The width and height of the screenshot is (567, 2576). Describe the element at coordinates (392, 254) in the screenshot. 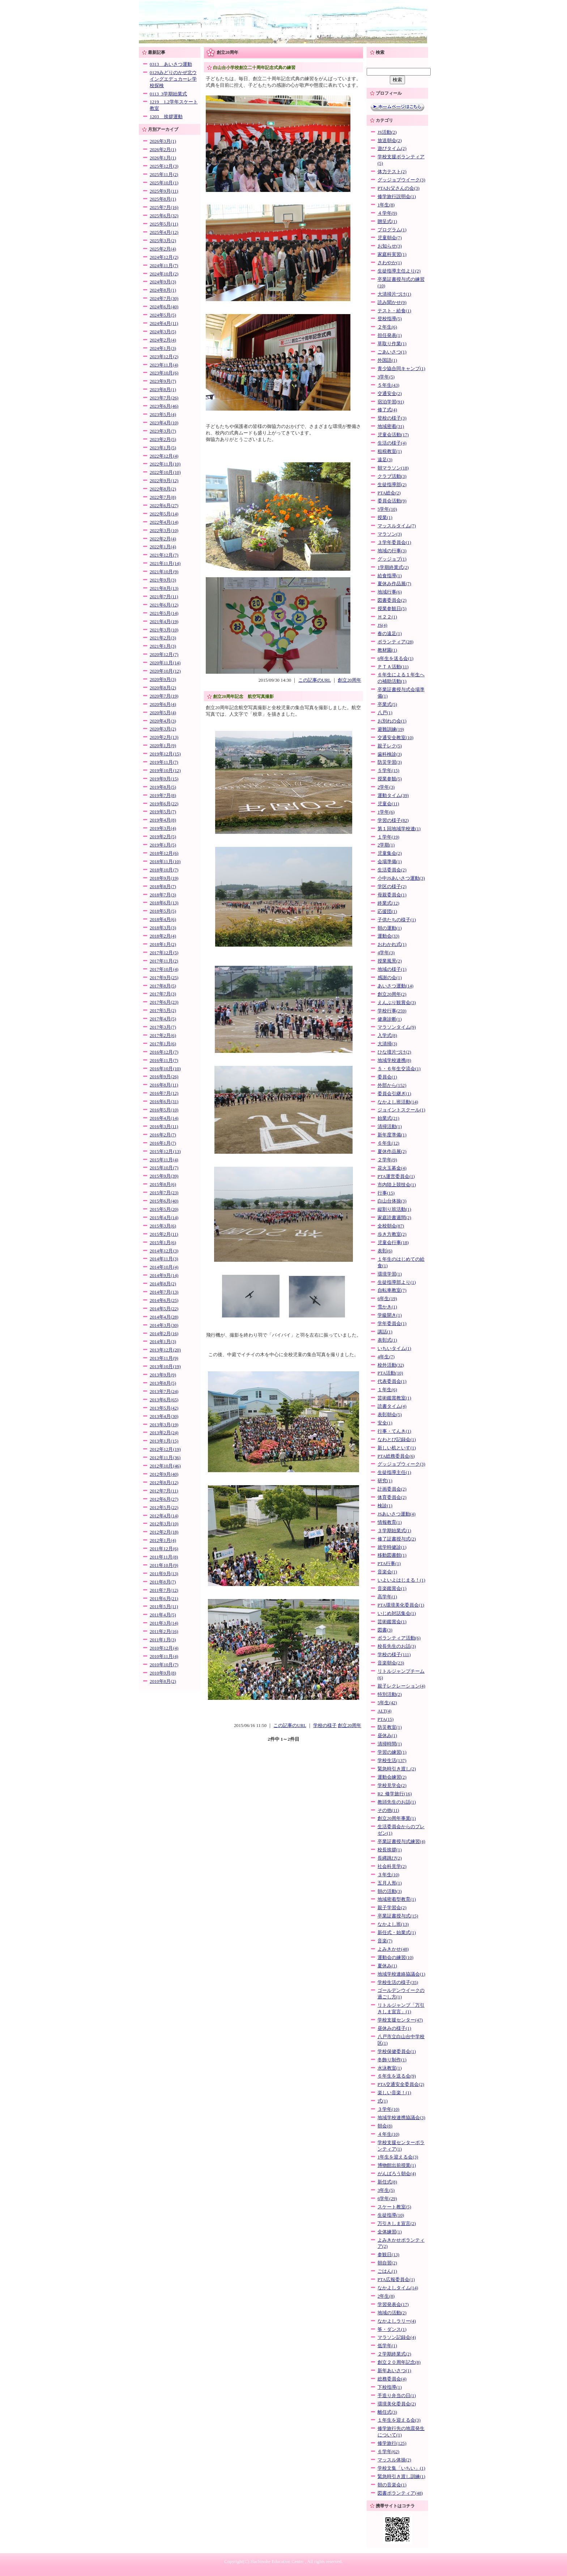

I see `家庭科実習(1)` at that location.